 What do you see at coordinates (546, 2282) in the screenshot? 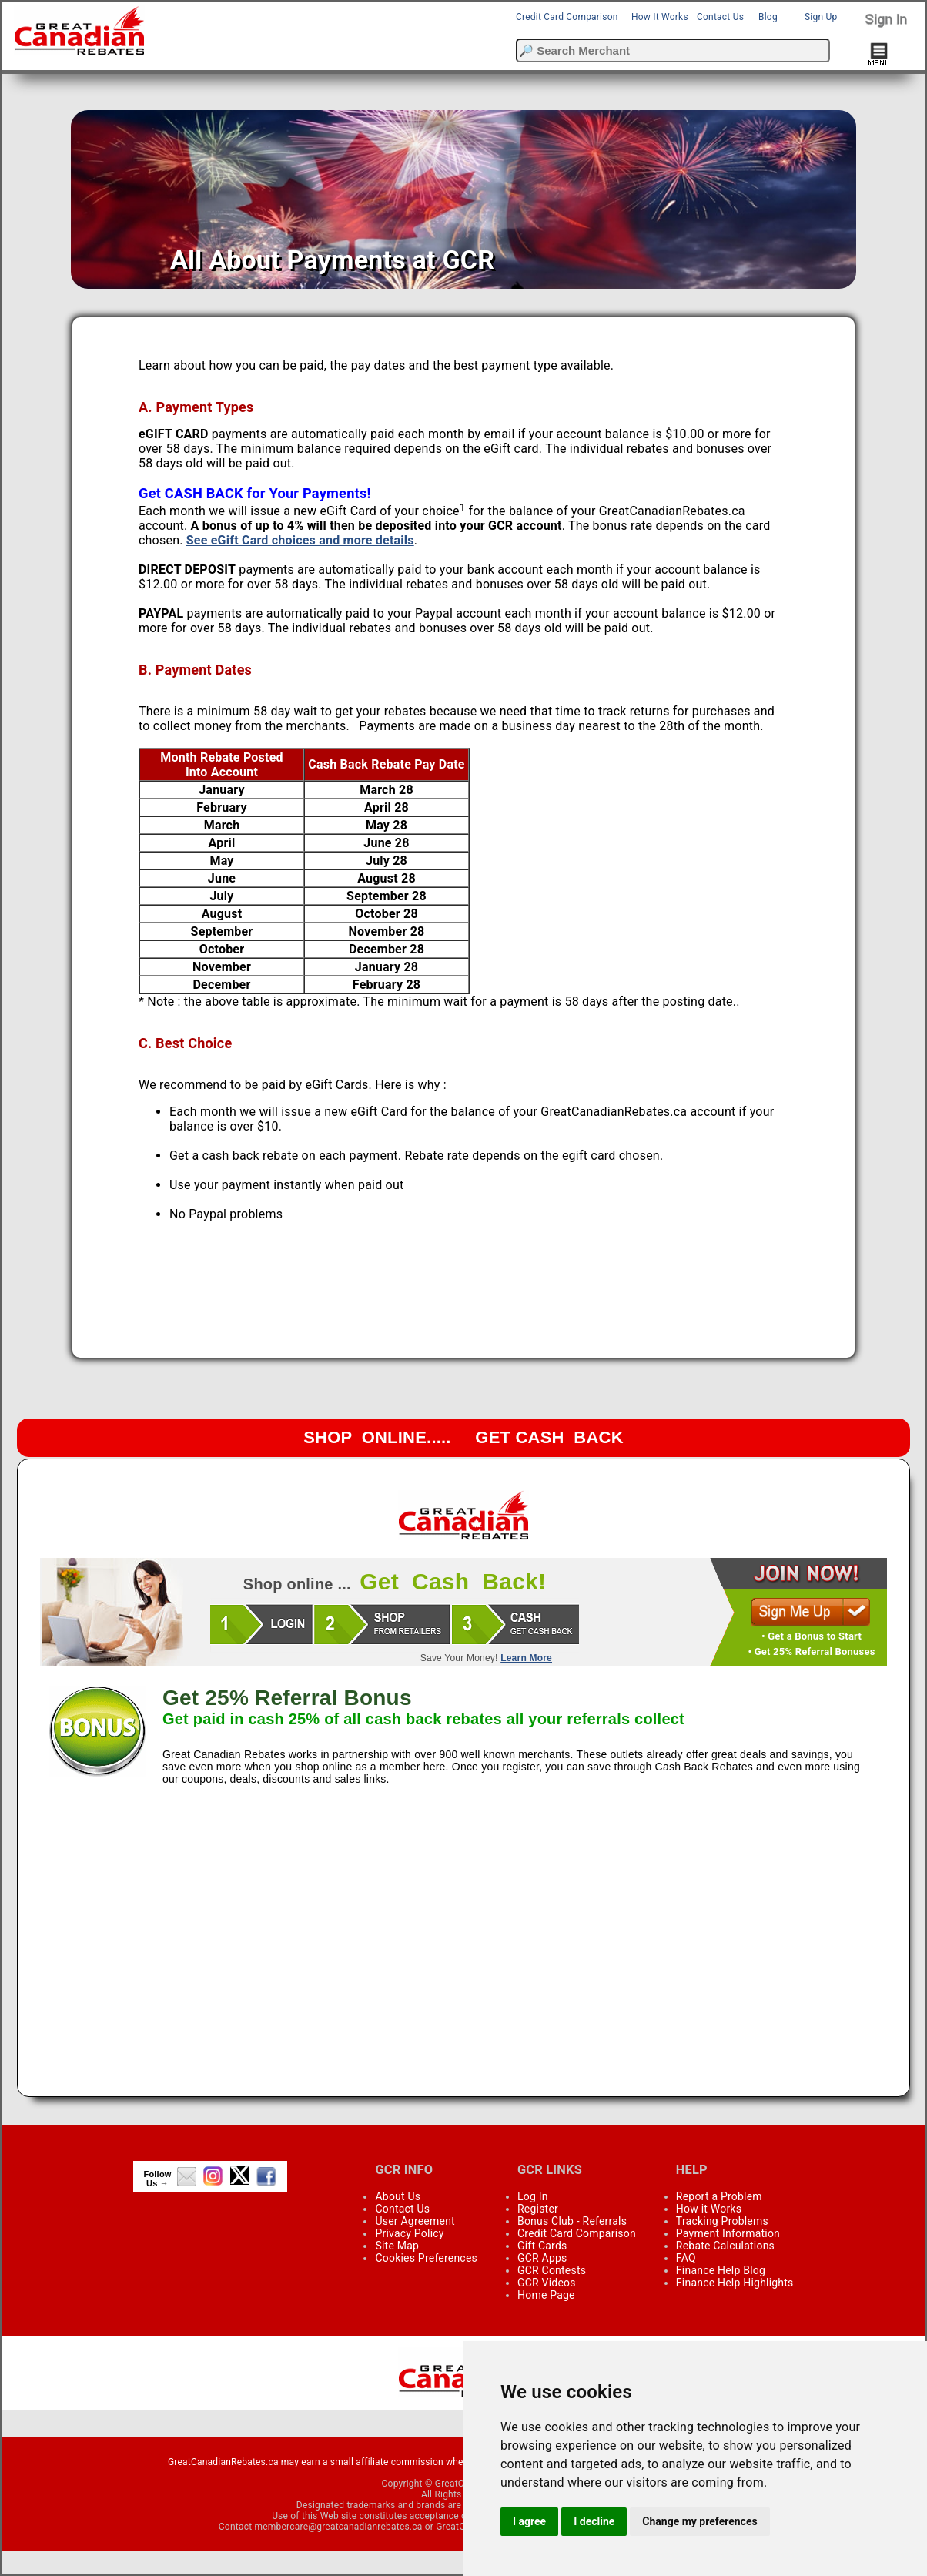
I see `GCR Videos` at bounding box center [546, 2282].